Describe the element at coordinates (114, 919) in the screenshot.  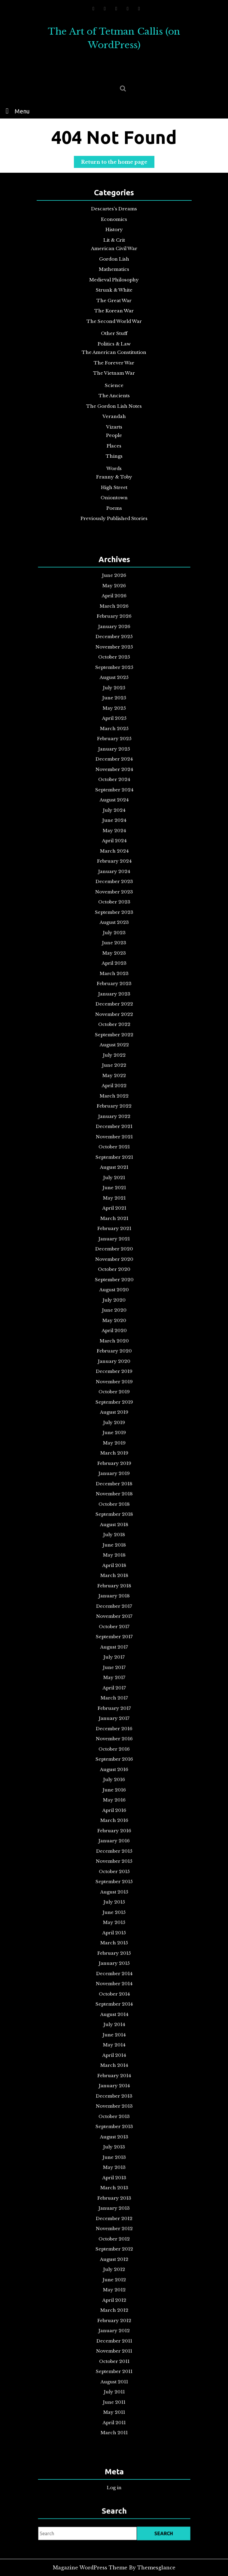
I see `March 2026` at that location.